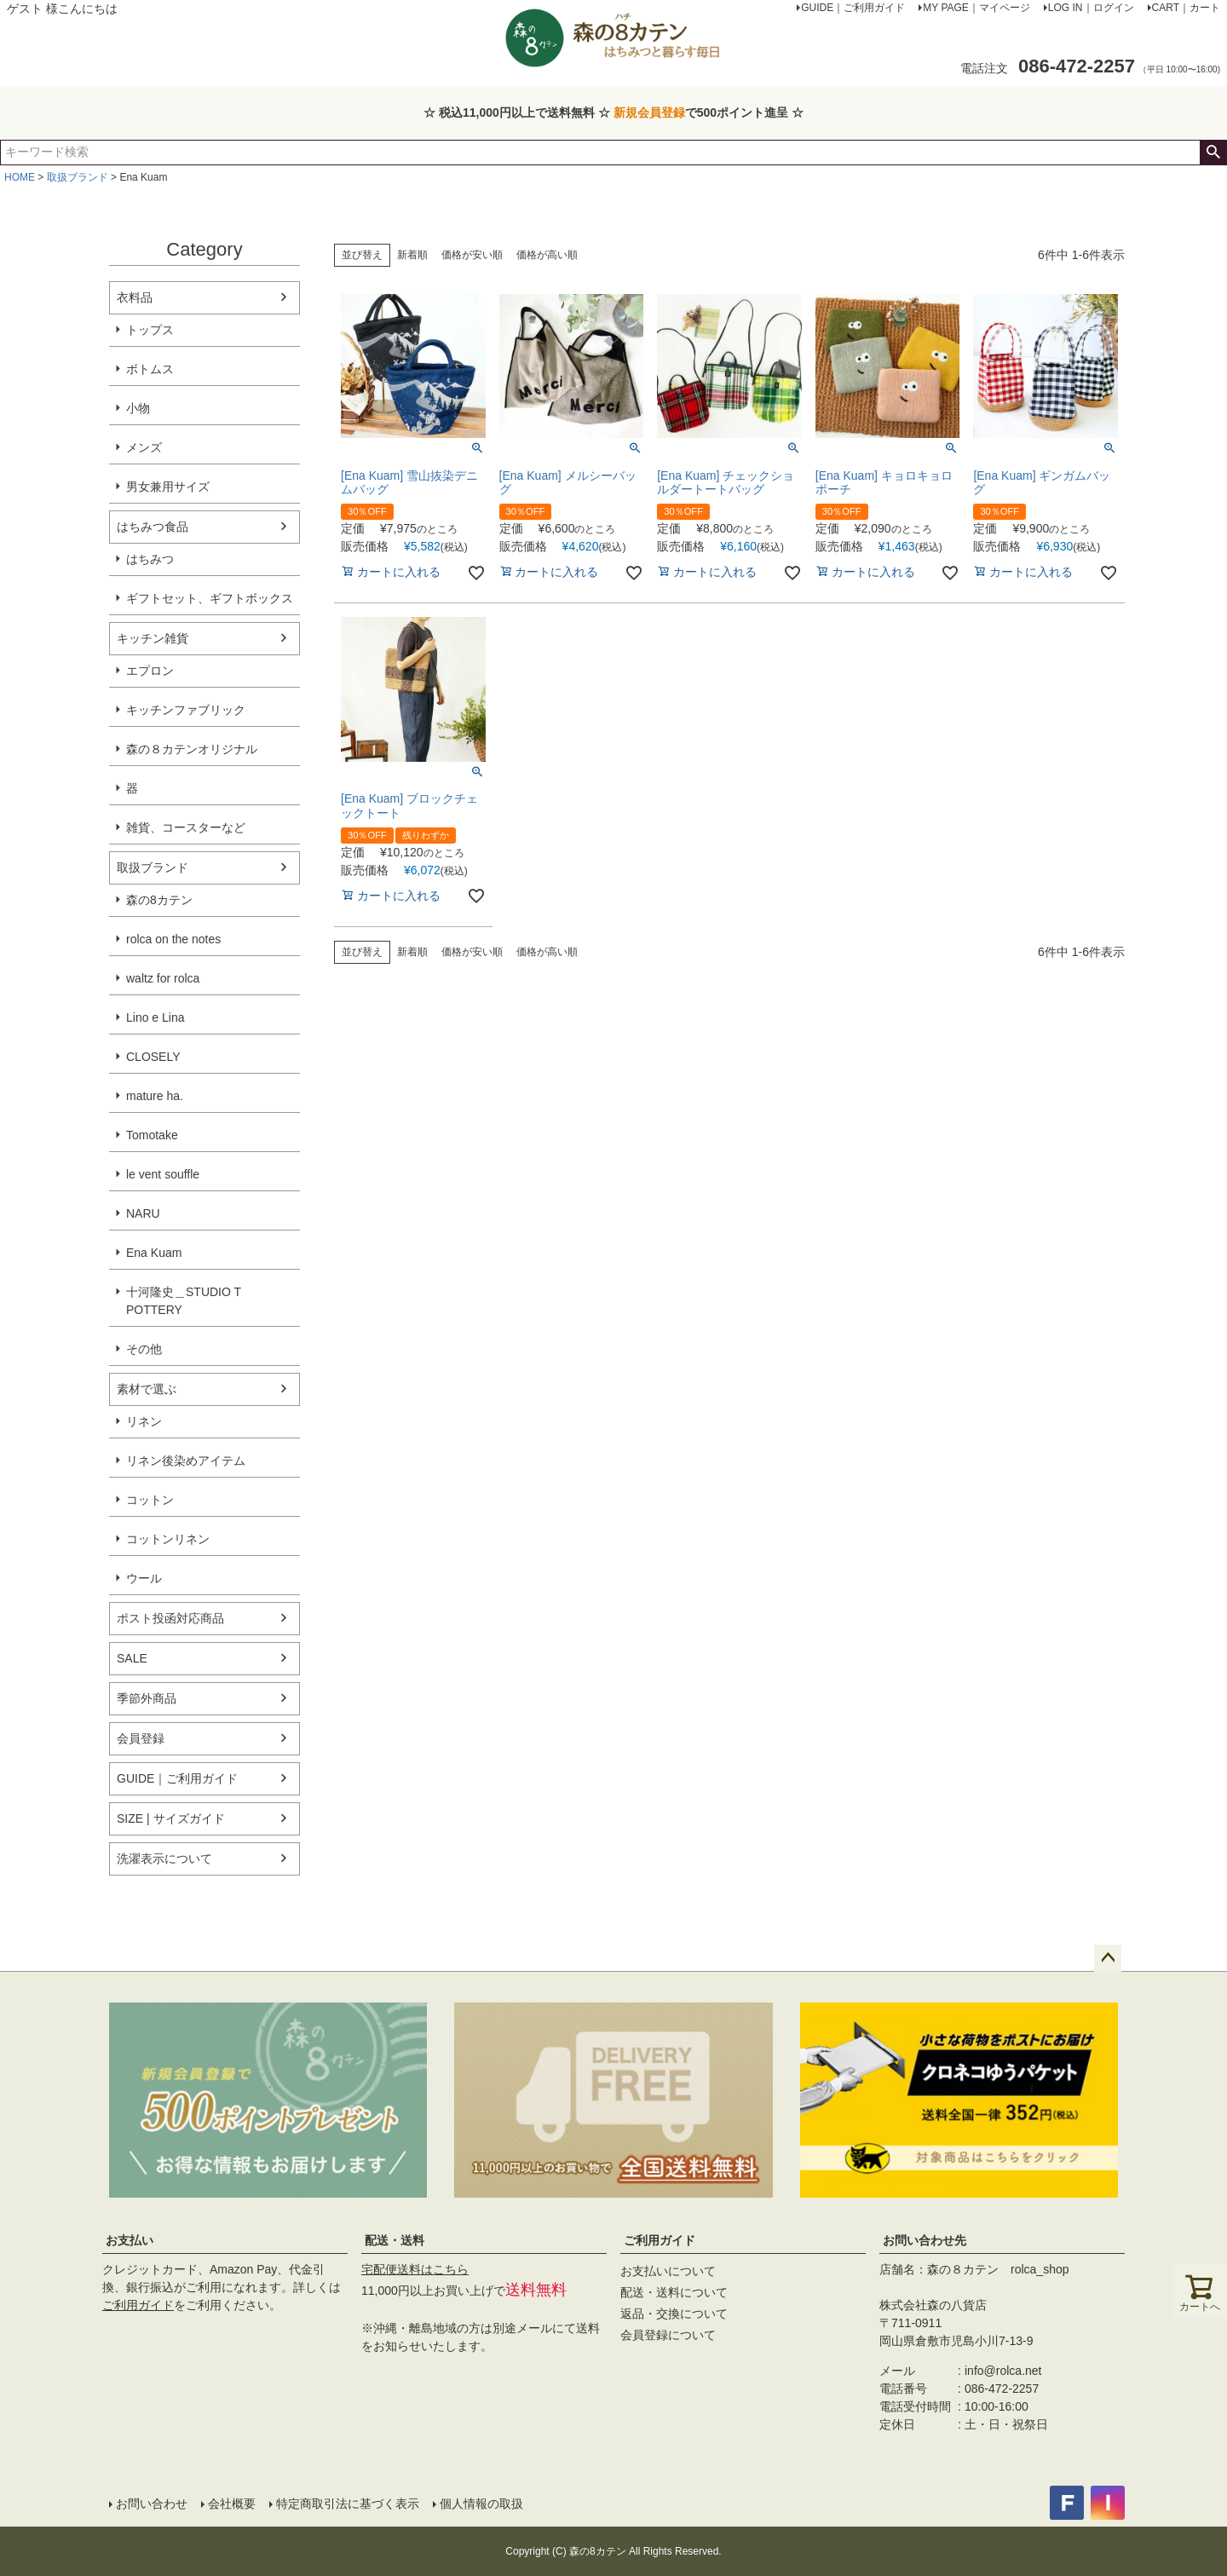  What do you see at coordinates (143, 1213) in the screenshot?
I see `NARU` at bounding box center [143, 1213].